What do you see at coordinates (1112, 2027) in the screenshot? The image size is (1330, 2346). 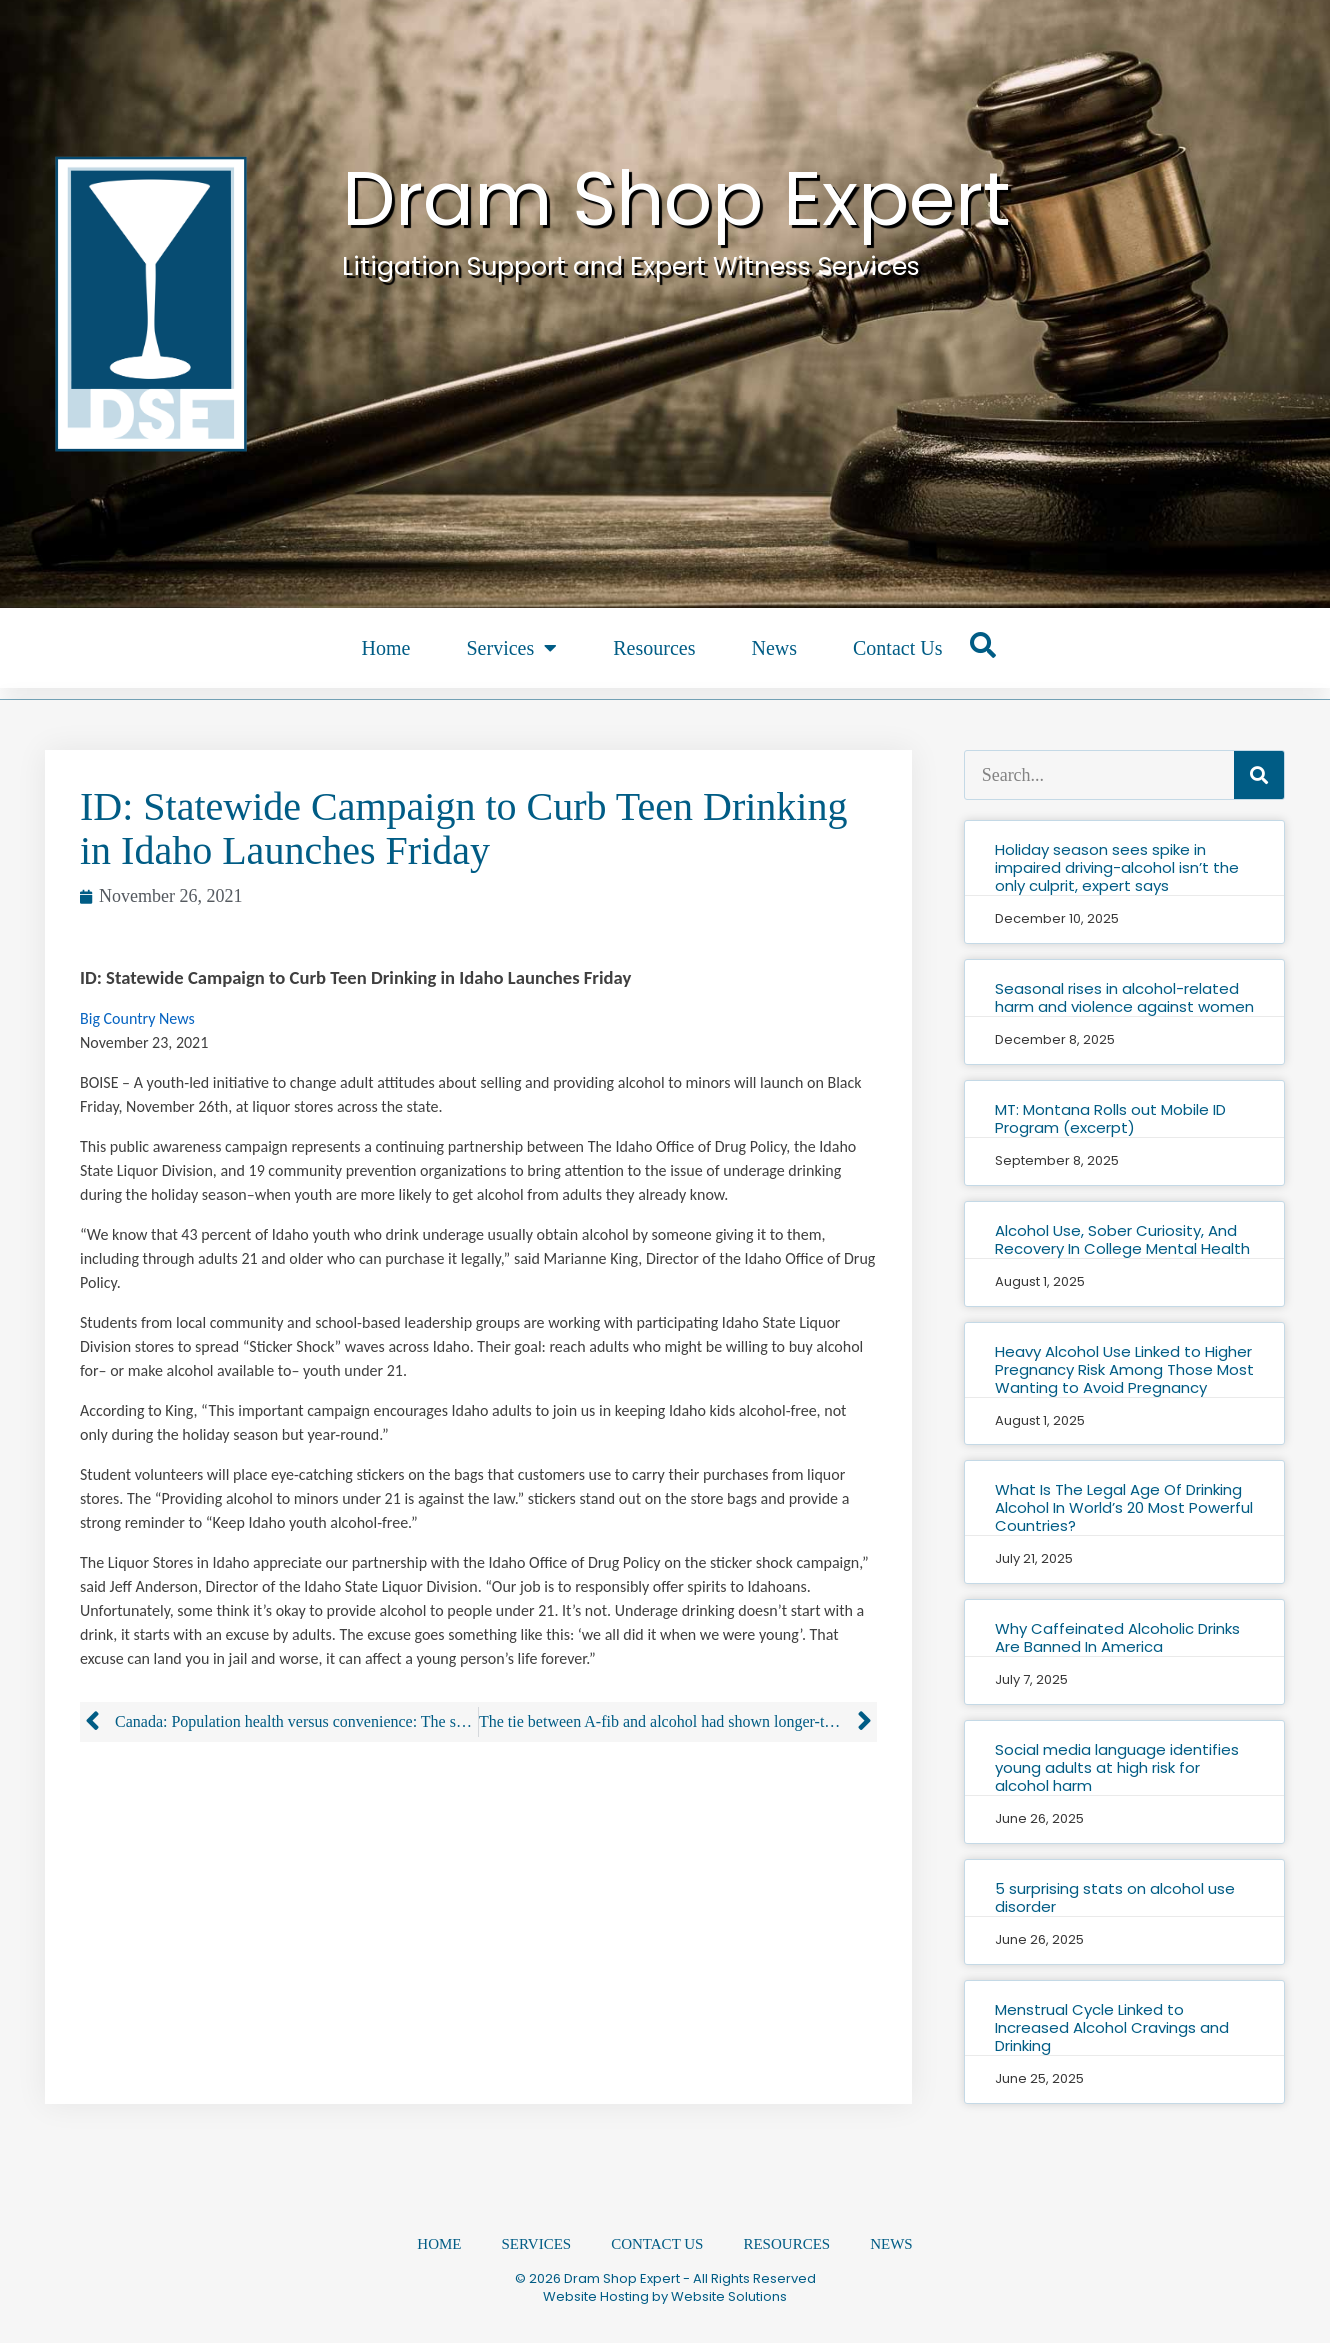 I see `Menstrual Cycle Linked to Increased Alcohol Cravings and Drinking` at bounding box center [1112, 2027].